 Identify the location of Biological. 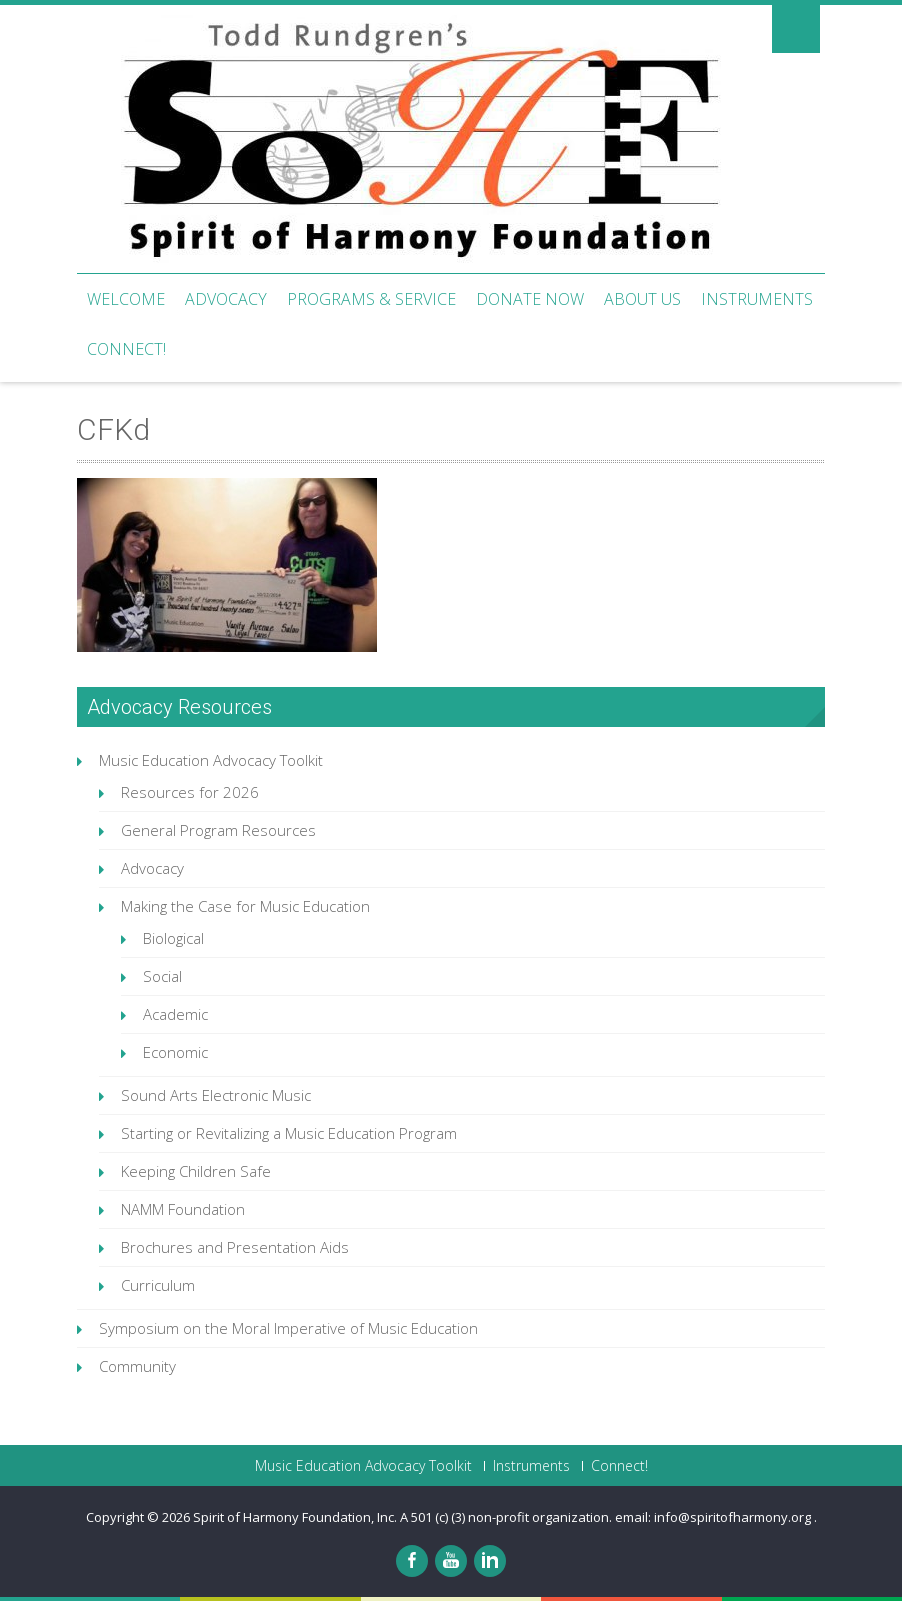
(173, 938).